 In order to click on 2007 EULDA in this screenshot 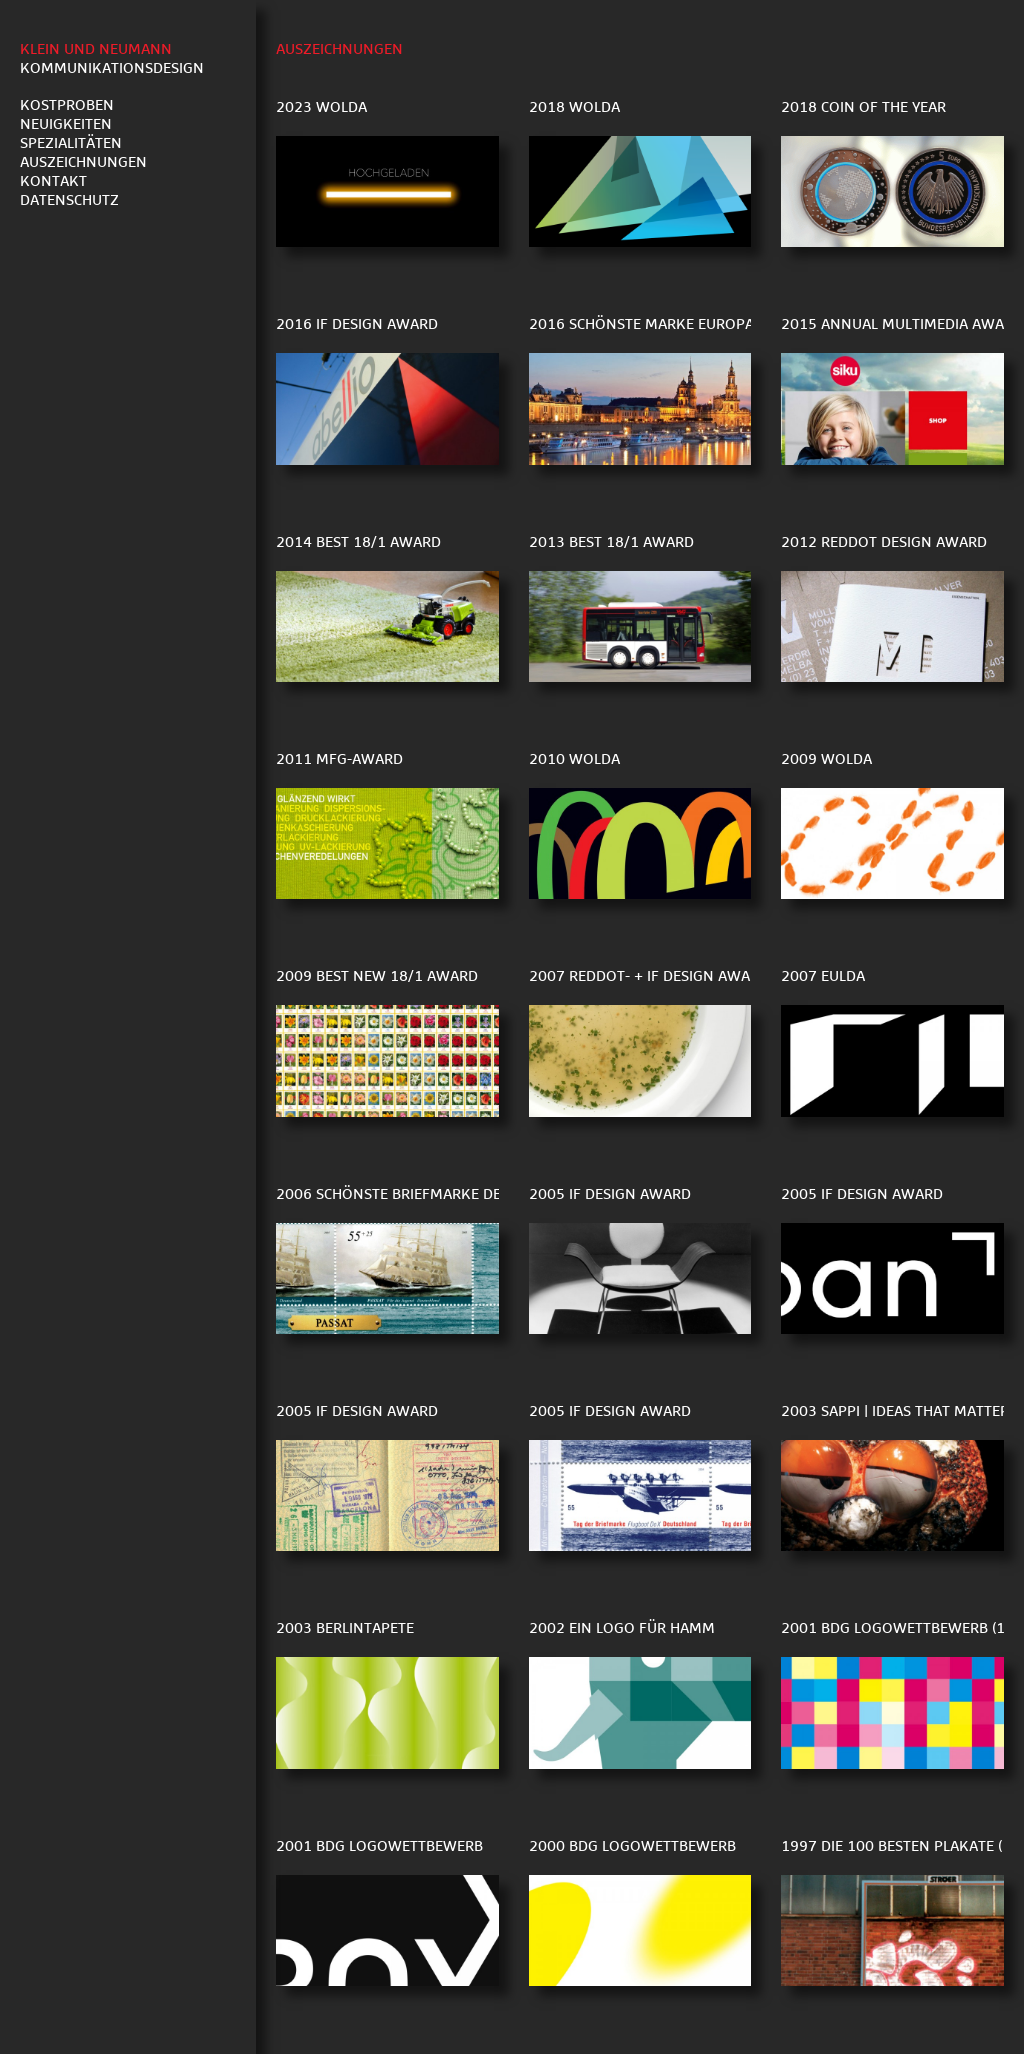, I will do `click(823, 976)`.